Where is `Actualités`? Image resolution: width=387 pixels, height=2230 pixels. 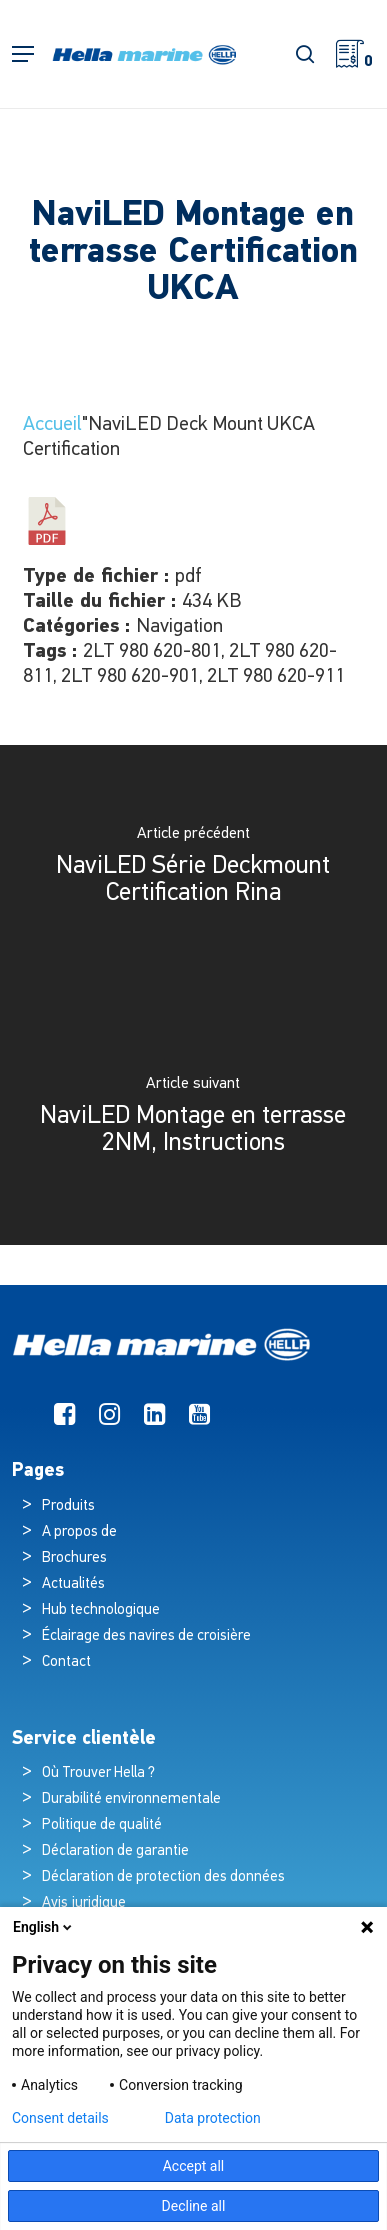
Actualités is located at coordinates (73, 1584).